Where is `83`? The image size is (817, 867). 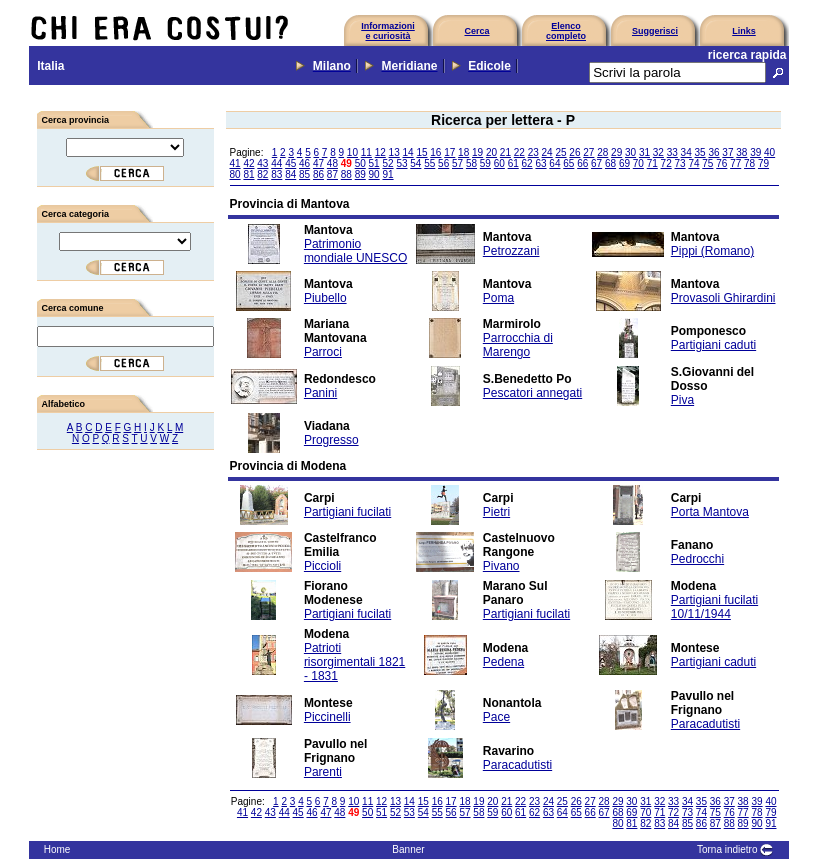 83 is located at coordinates (276, 174).